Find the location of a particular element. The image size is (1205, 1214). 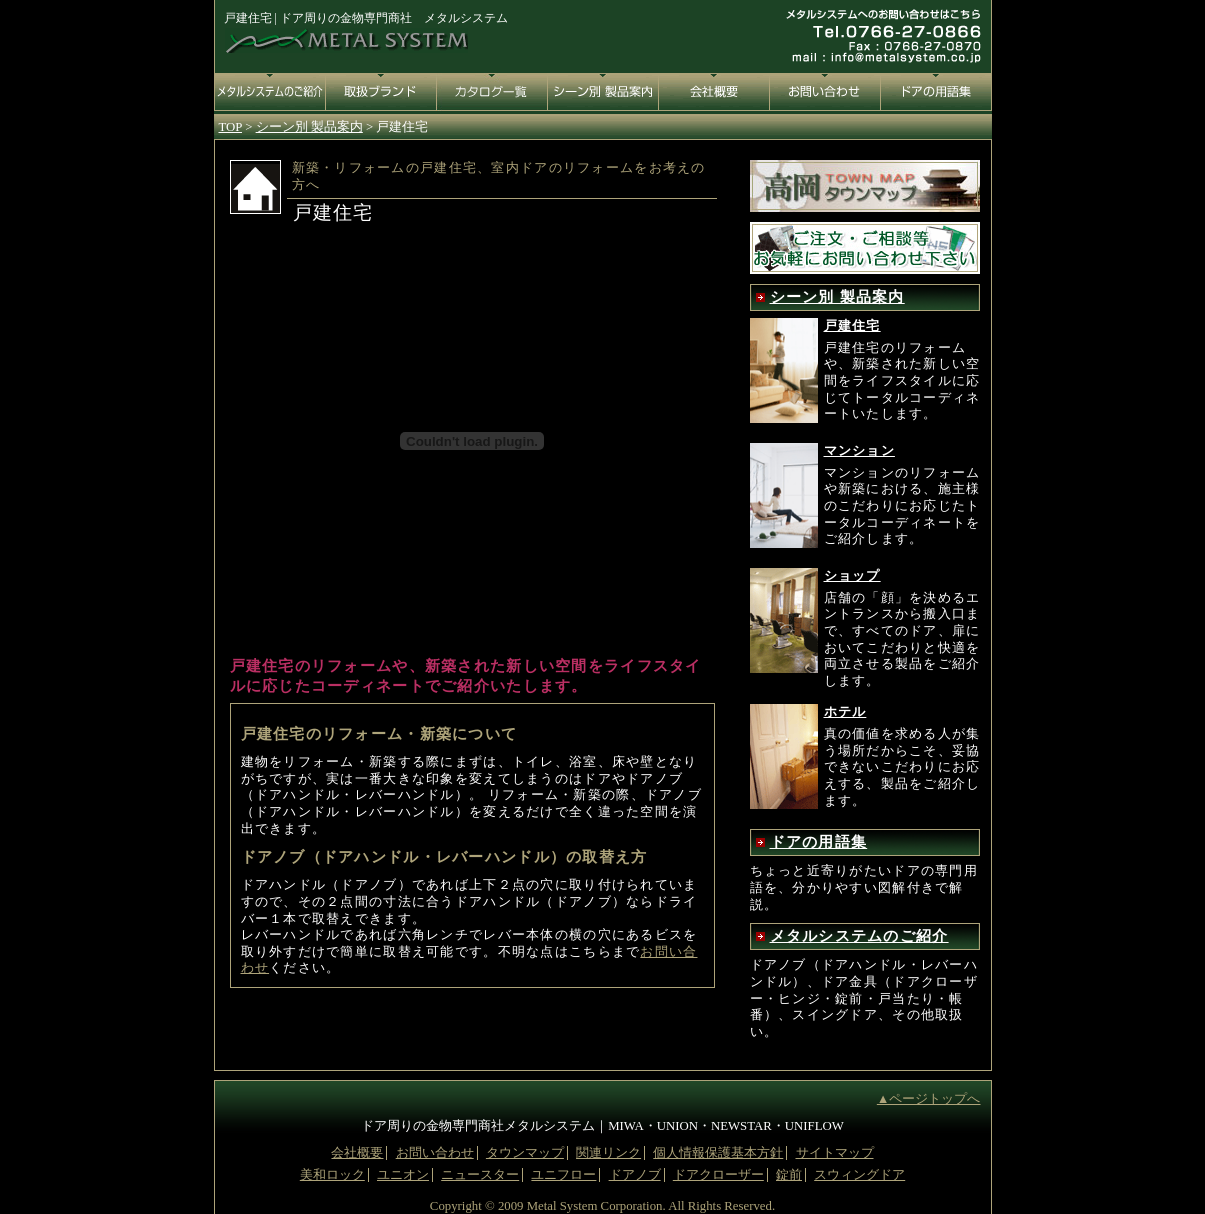

サイトマップ is located at coordinates (835, 1153).